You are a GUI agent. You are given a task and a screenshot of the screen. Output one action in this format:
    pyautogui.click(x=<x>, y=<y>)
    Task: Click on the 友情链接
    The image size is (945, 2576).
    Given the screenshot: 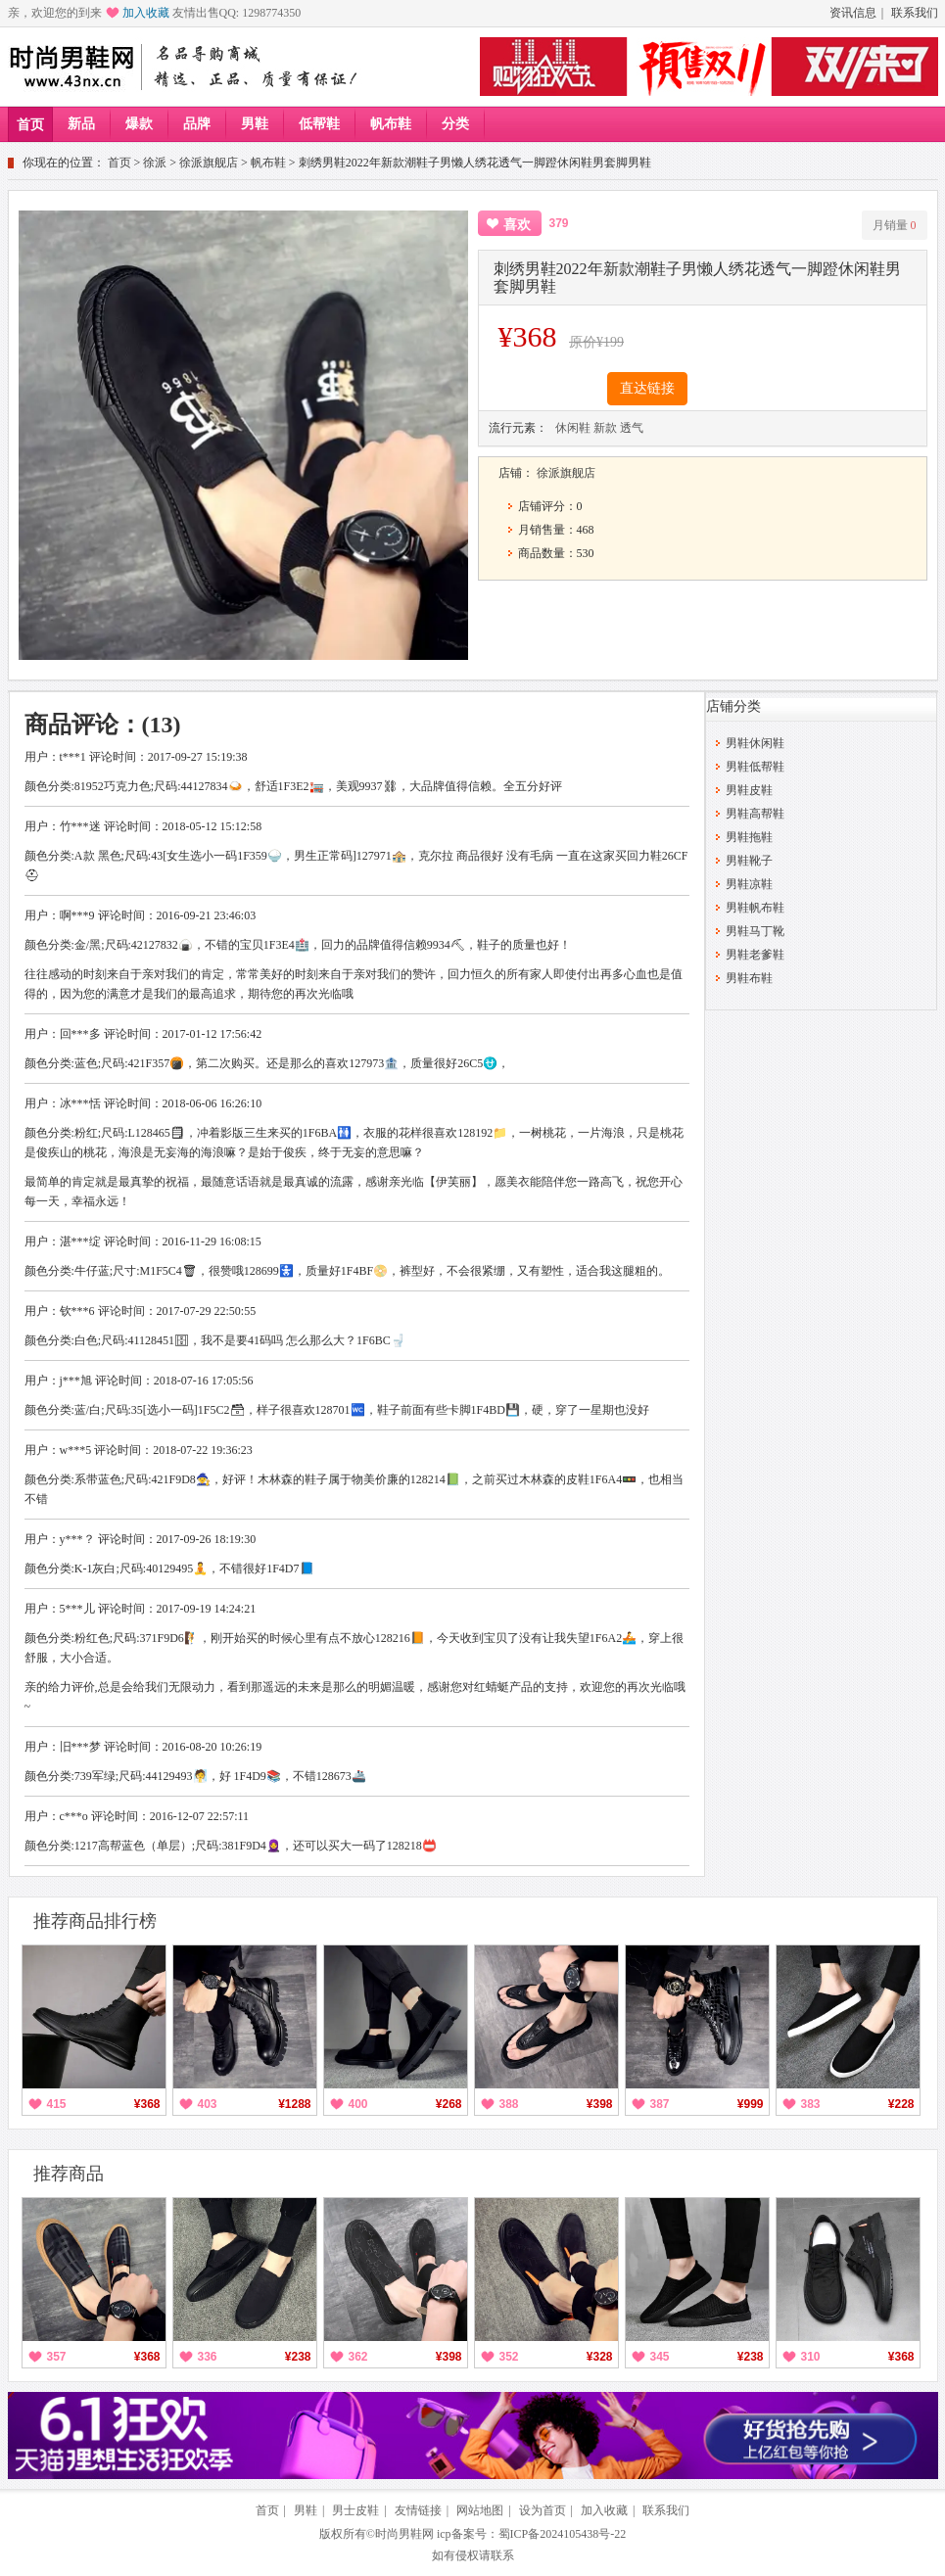 What is the action you would take?
    pyautogui.click(x=418, y=2510)
    